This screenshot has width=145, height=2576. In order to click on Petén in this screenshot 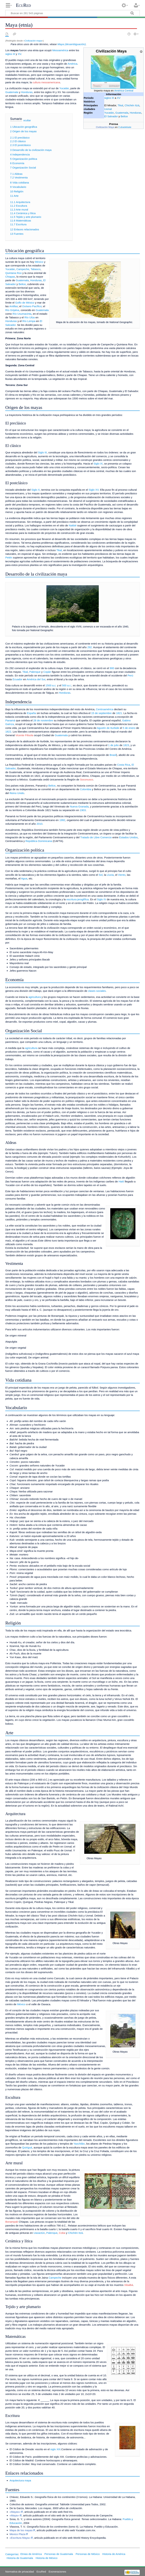, I will do `click(8, 557)`.